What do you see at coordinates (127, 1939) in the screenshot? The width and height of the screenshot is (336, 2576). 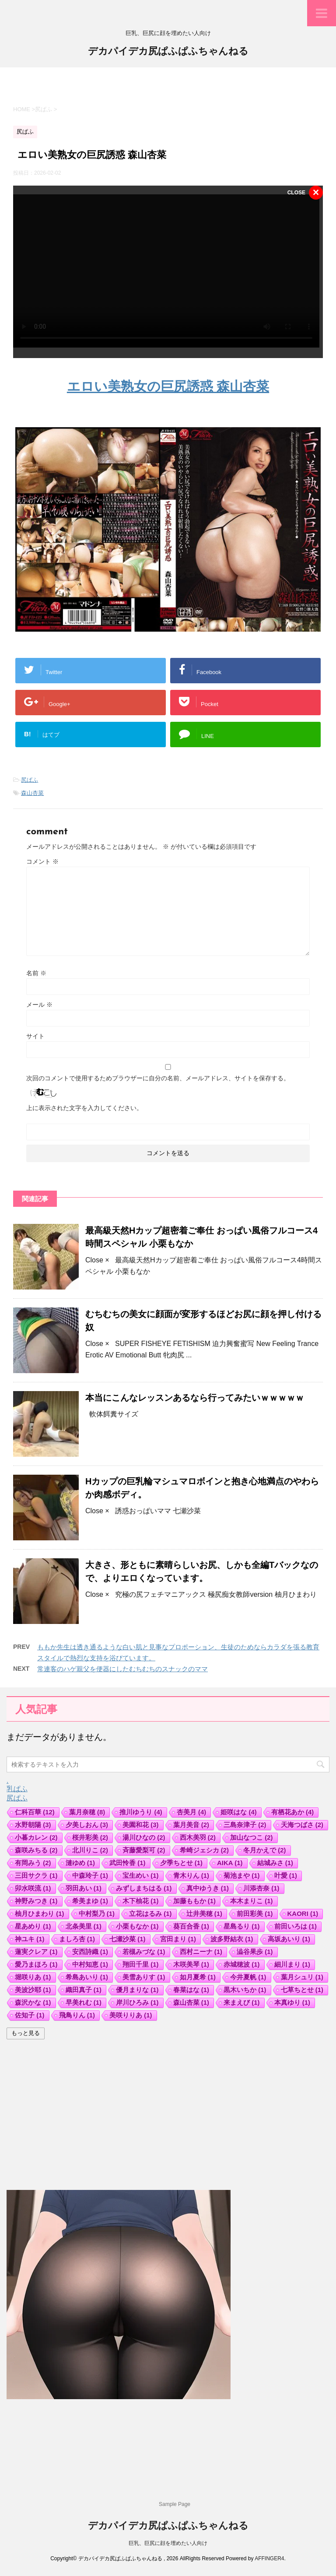 I see `七瀬沙菜 [七瀬沙菜 (1個の項目)]` at bounding box center [127, 1939].